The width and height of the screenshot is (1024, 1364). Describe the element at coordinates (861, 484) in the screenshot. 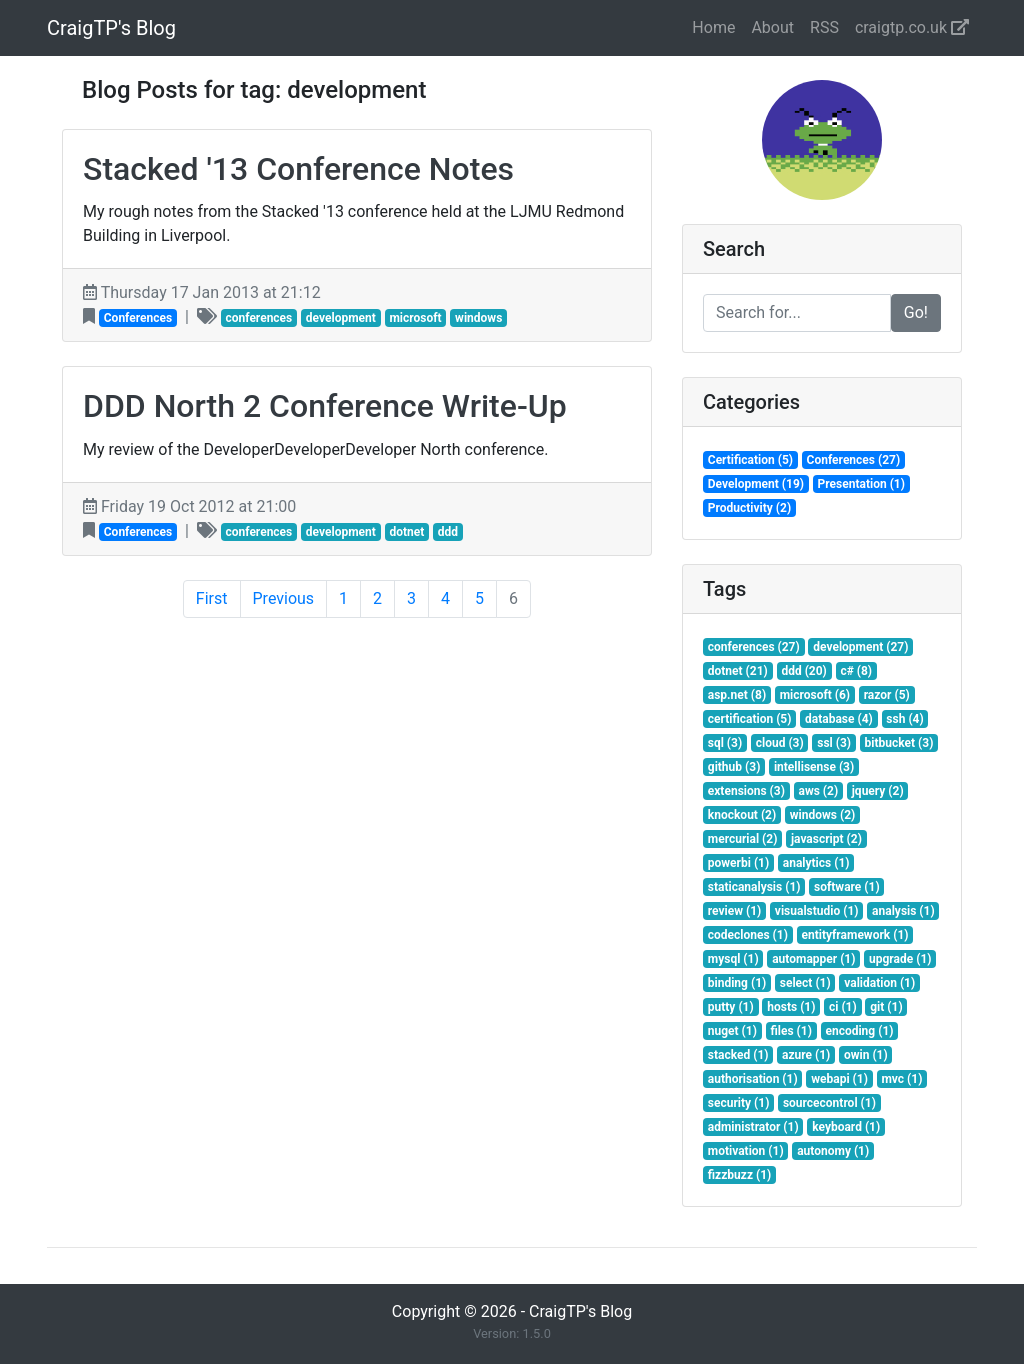

I see `Presentation (1)` at that location.